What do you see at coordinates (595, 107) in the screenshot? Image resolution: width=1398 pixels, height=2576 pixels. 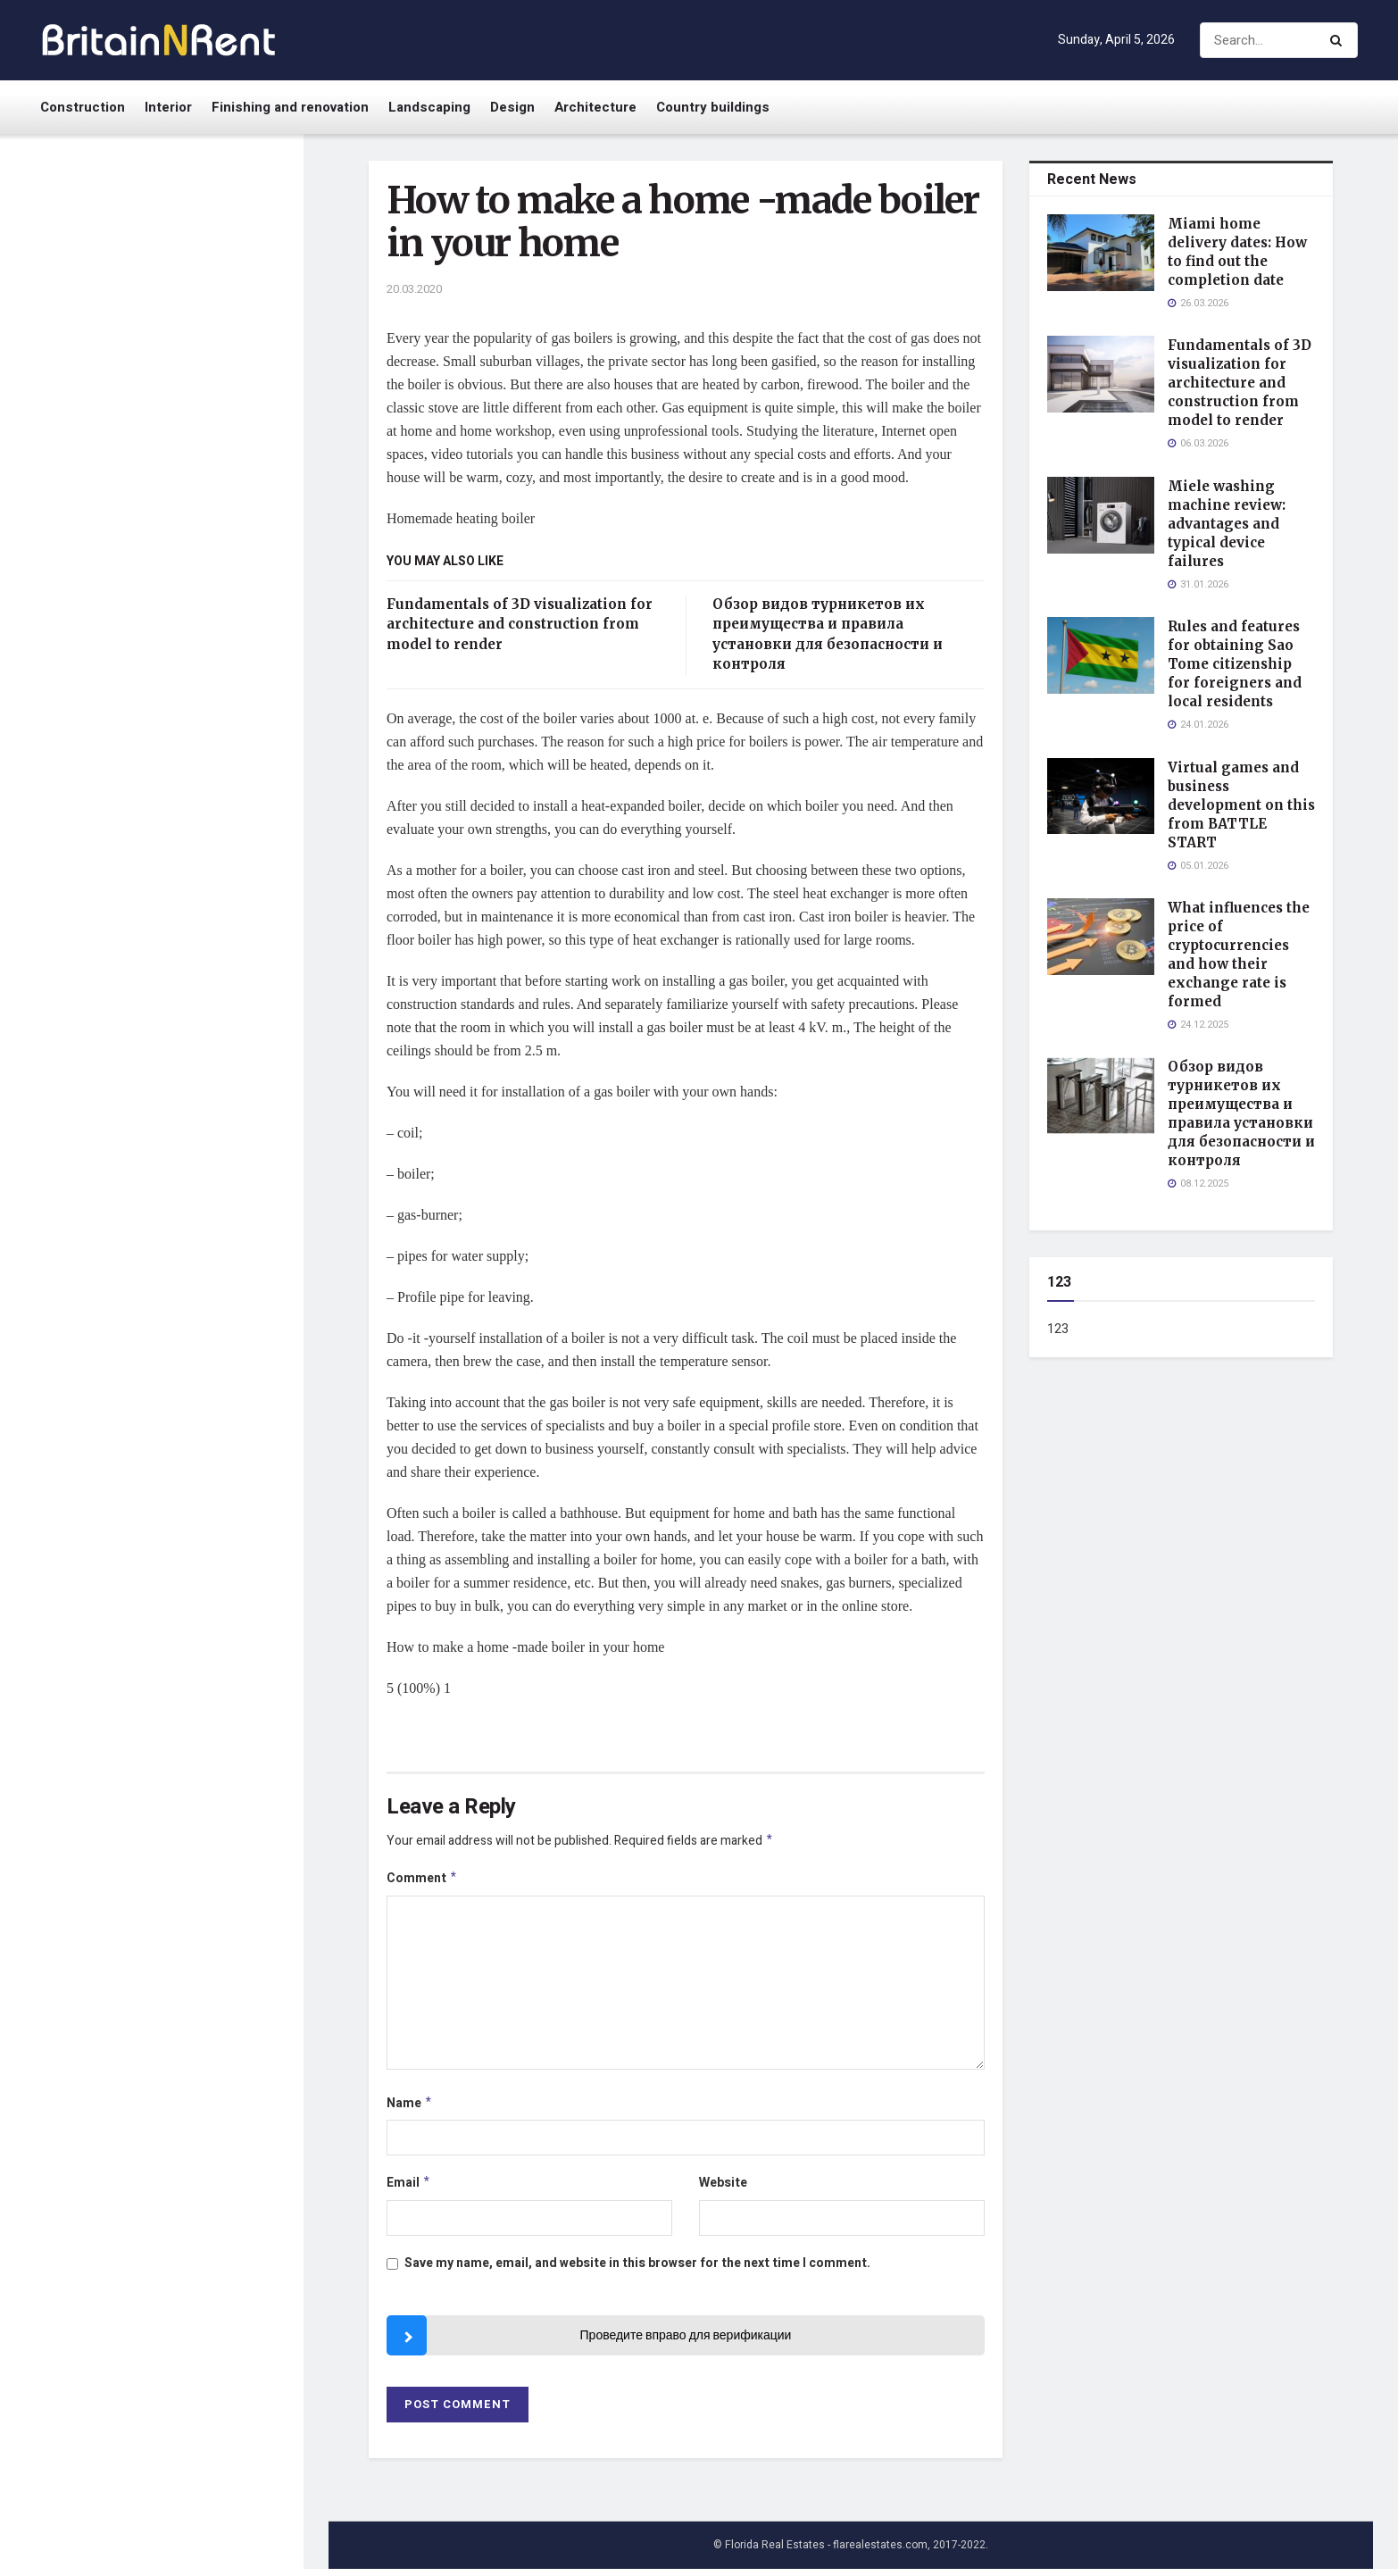 I see `Architecture` at bounding box center [595, 107].